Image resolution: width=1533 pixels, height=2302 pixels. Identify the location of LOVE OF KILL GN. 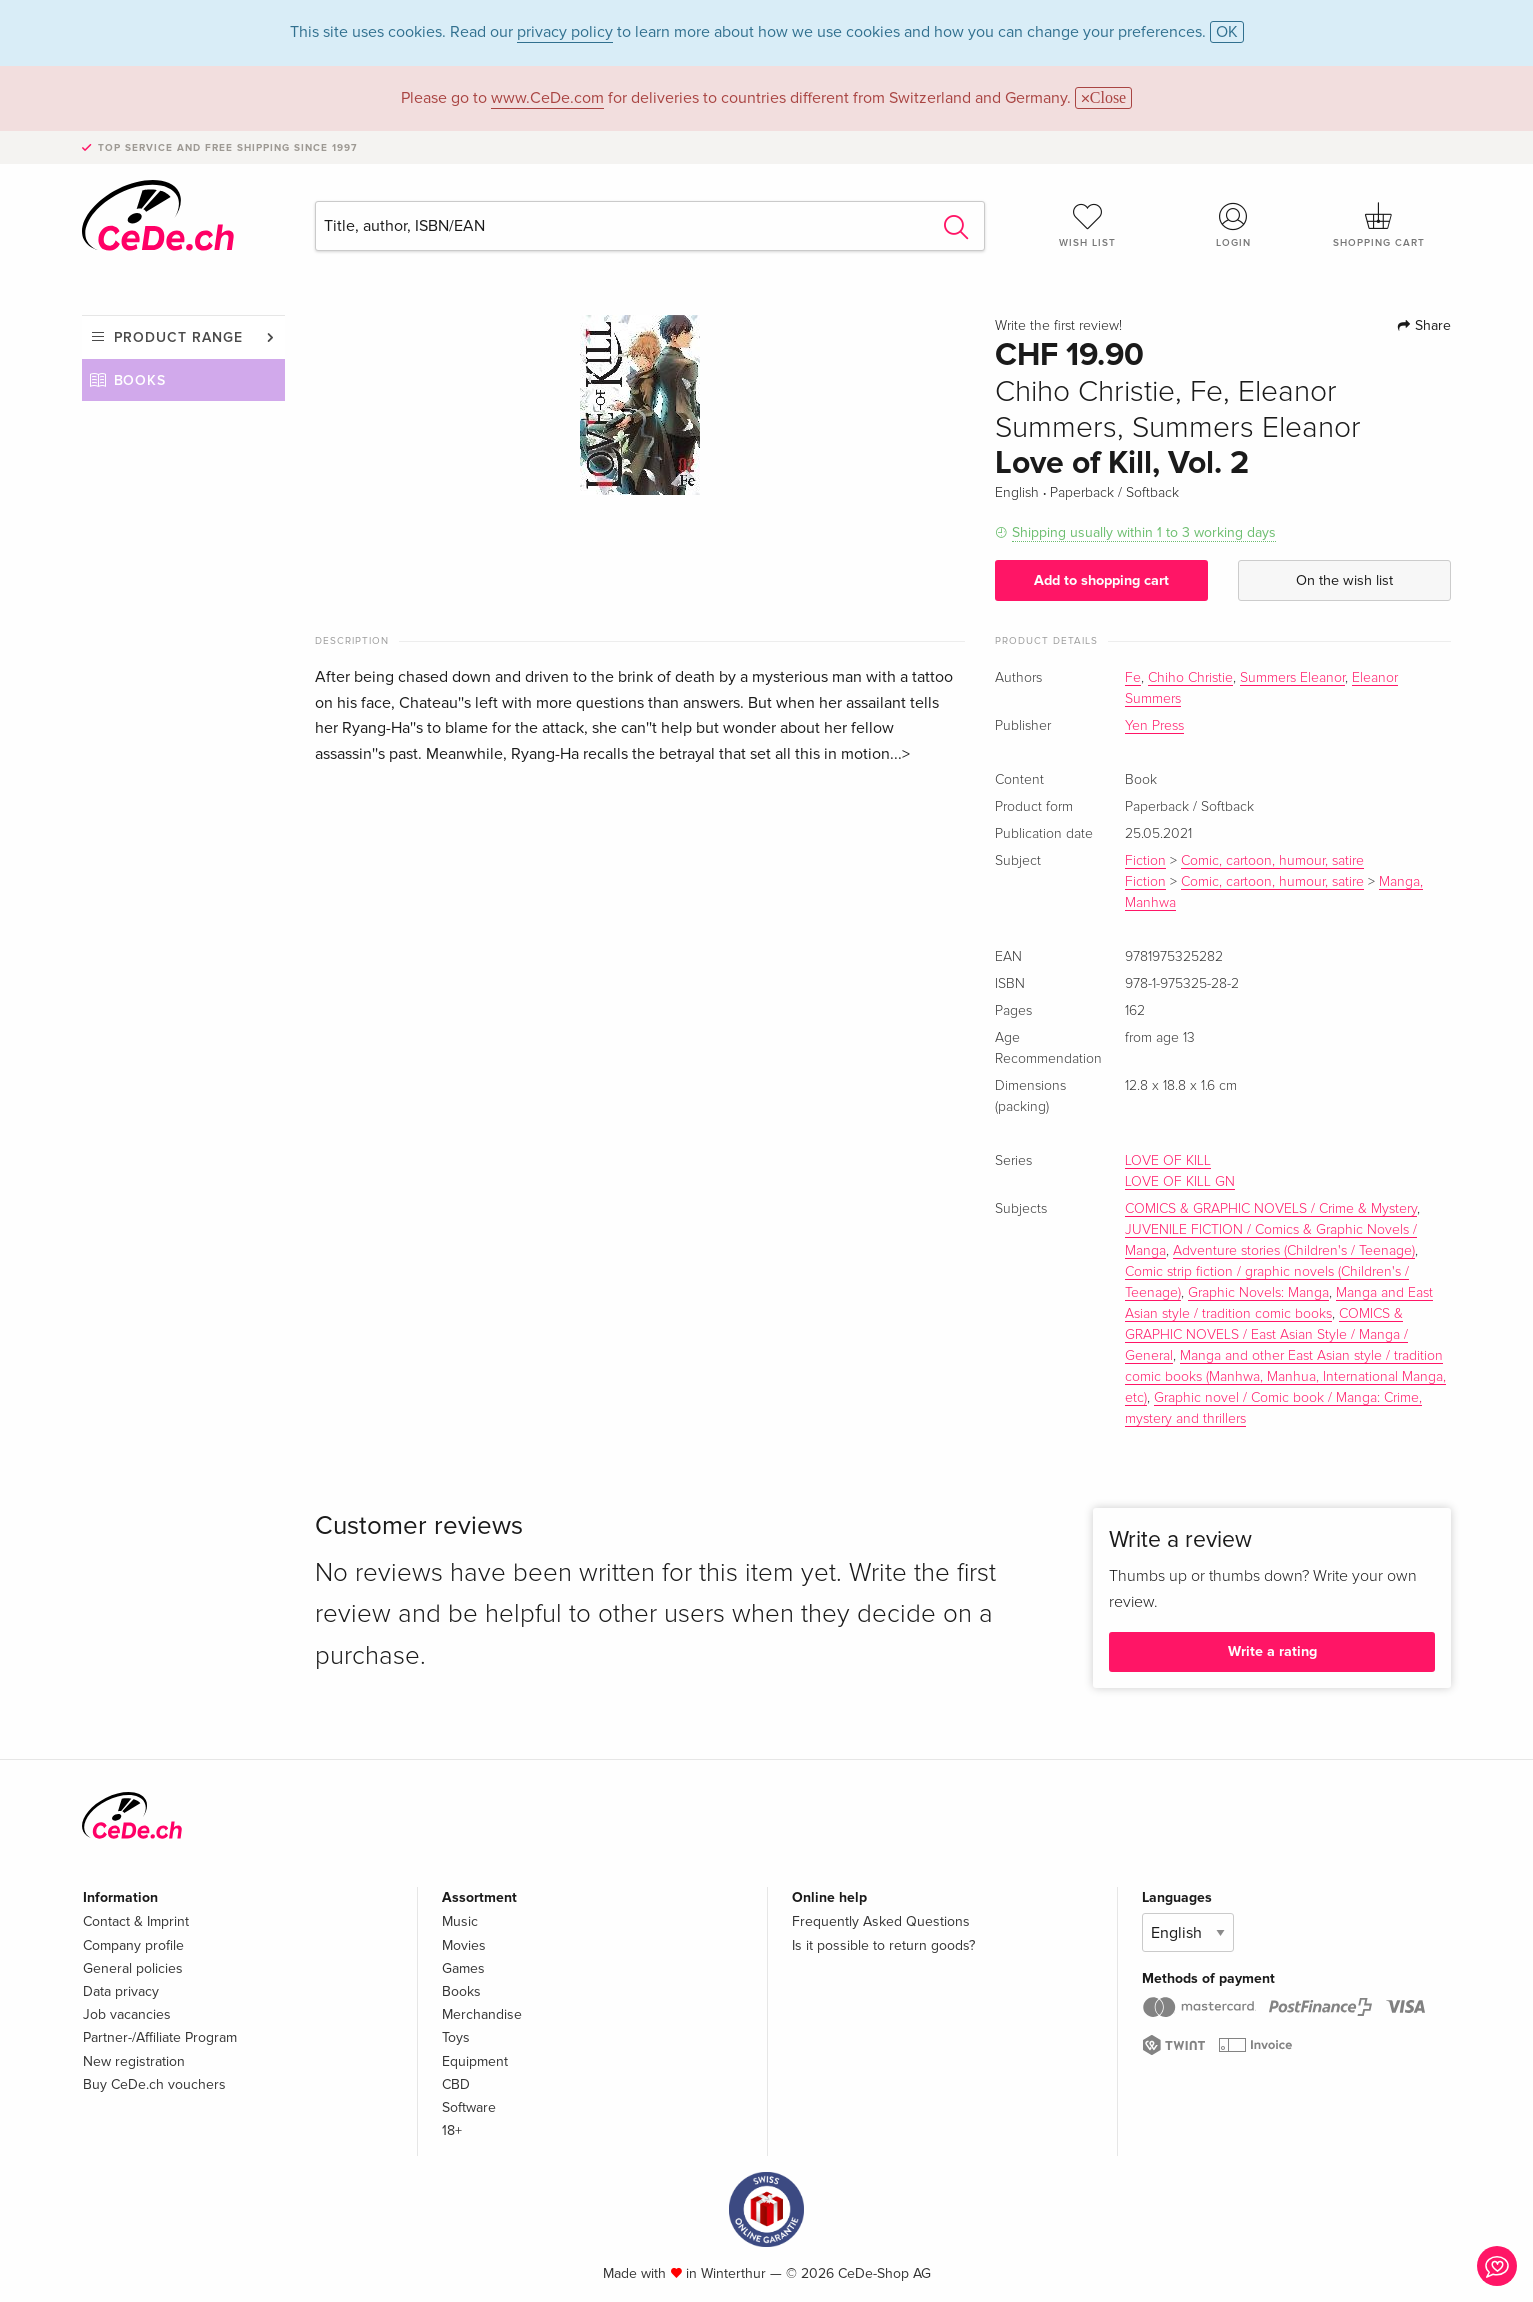
(1180, 1182).